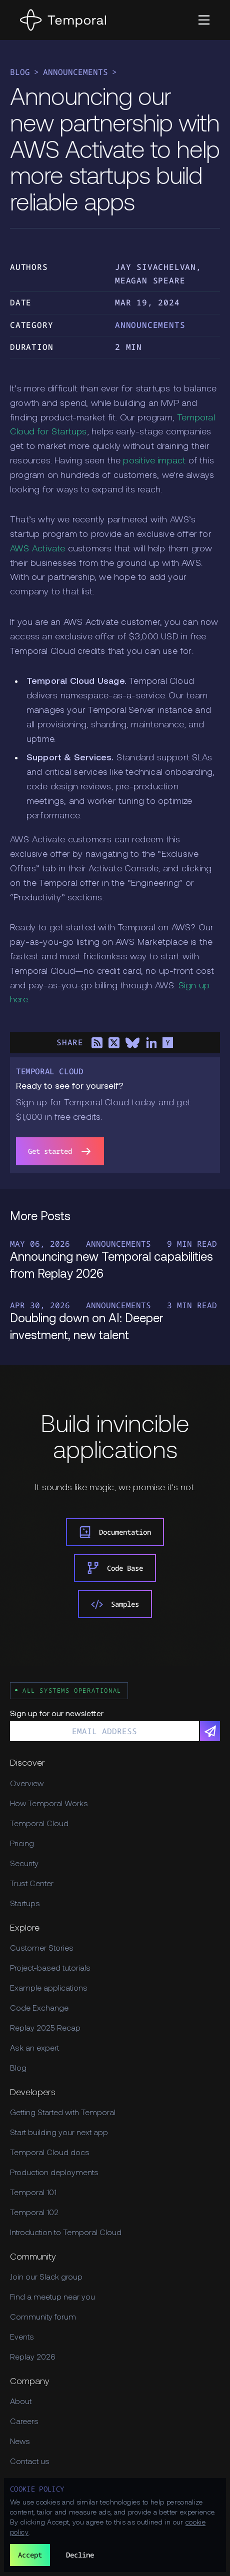  Describe the element at coordinates (133, 1042) in the screenshot. I see `[Share on Bluesky]` at that location.